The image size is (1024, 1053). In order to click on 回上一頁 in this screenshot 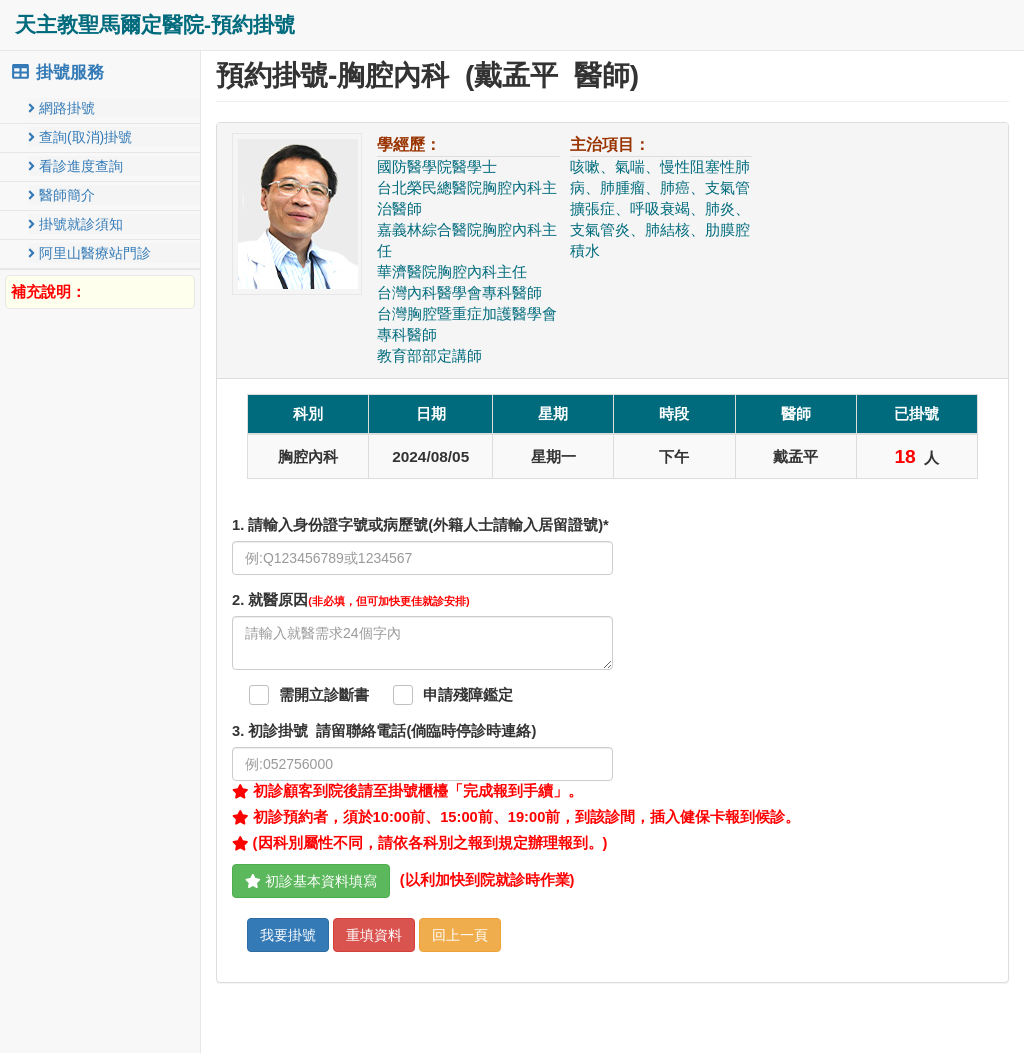, I will do `click(460, 935)`.